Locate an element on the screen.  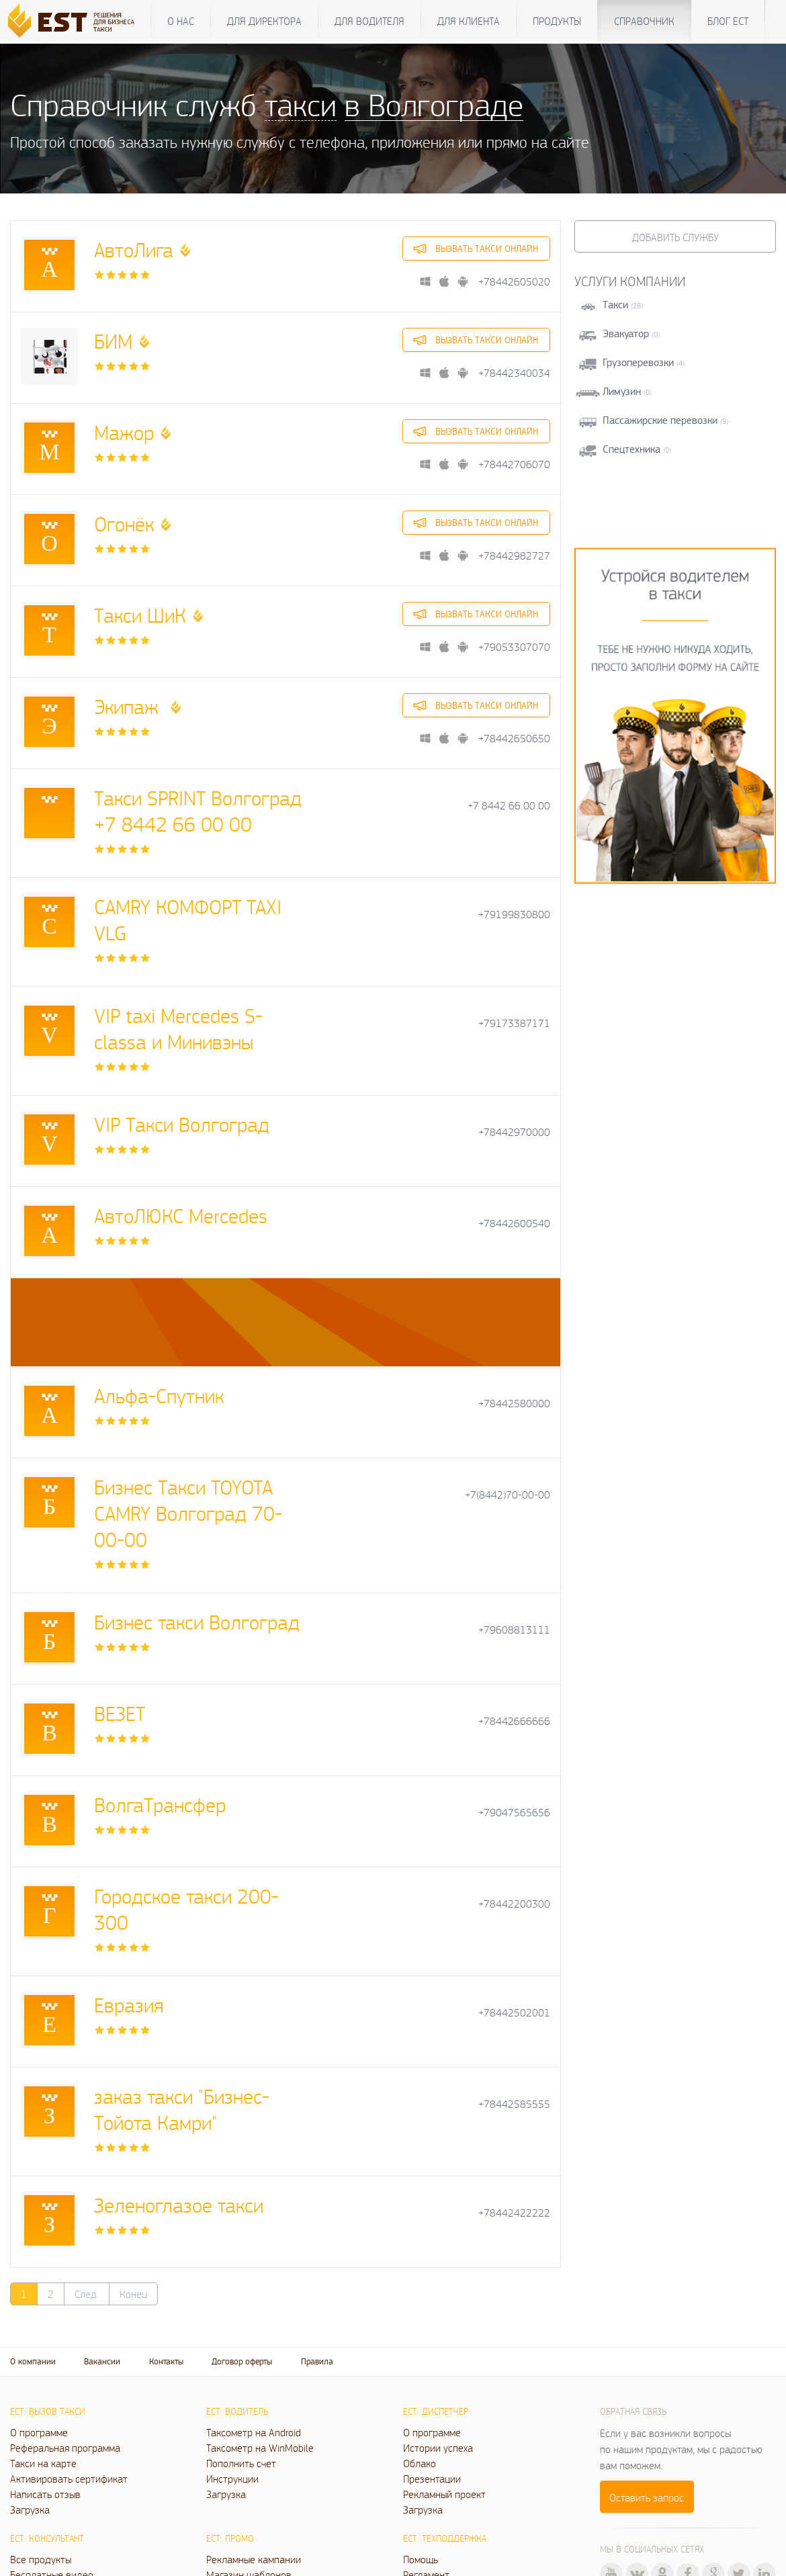
+79173387171 is located at coordinates (514, 1023).